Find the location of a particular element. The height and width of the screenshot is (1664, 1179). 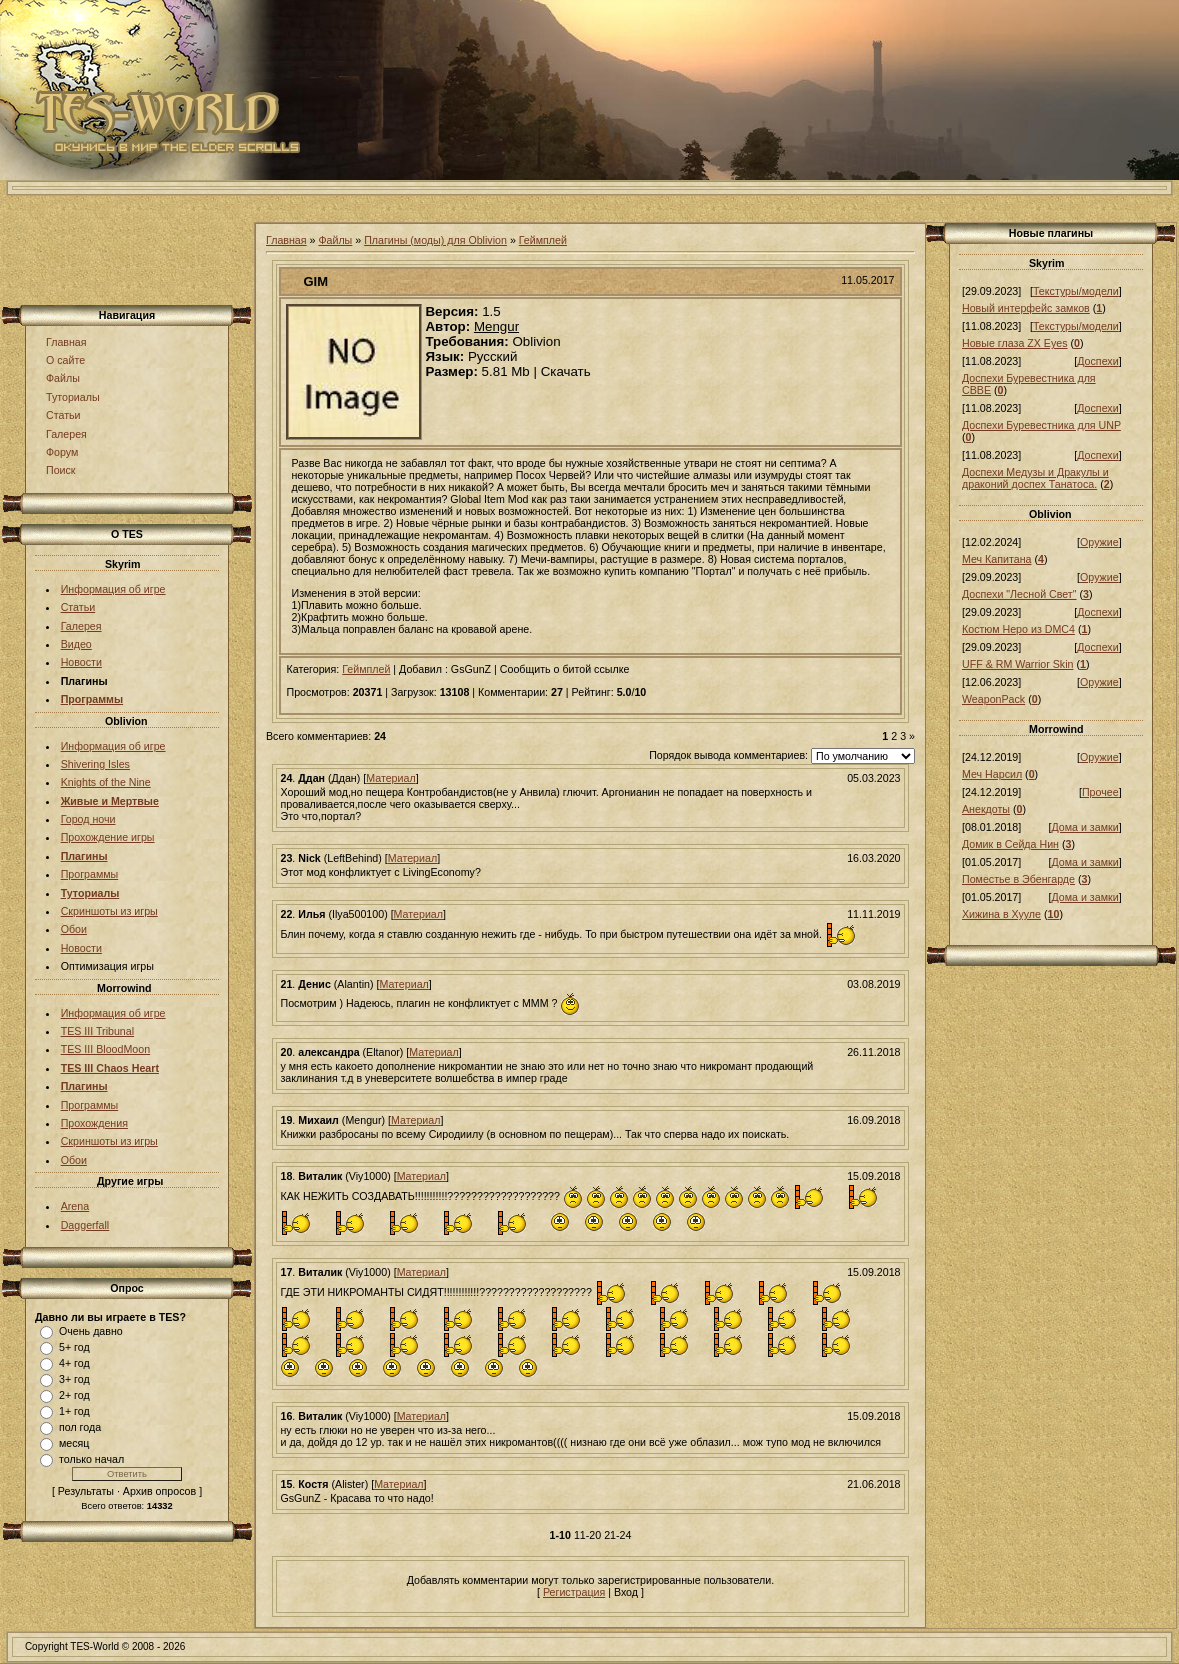

Скриншоты из игры is located at coordinates (109, 911).